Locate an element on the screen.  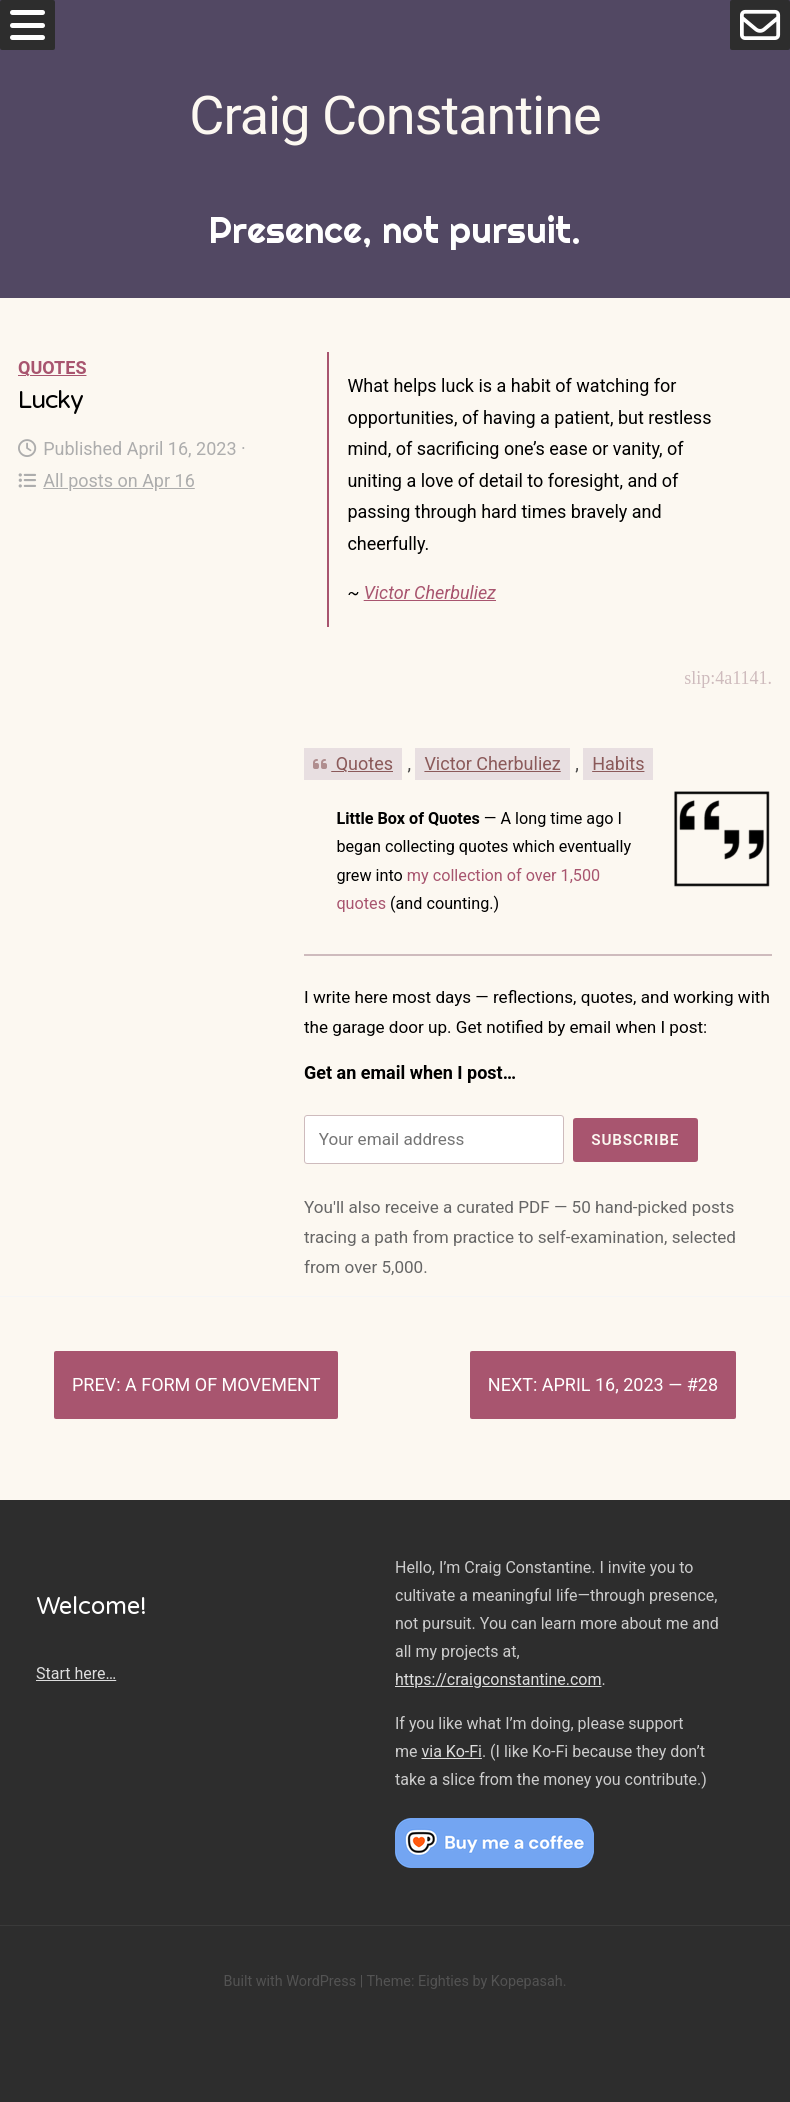
Craig Constantine is located at coordinates (394, 115).